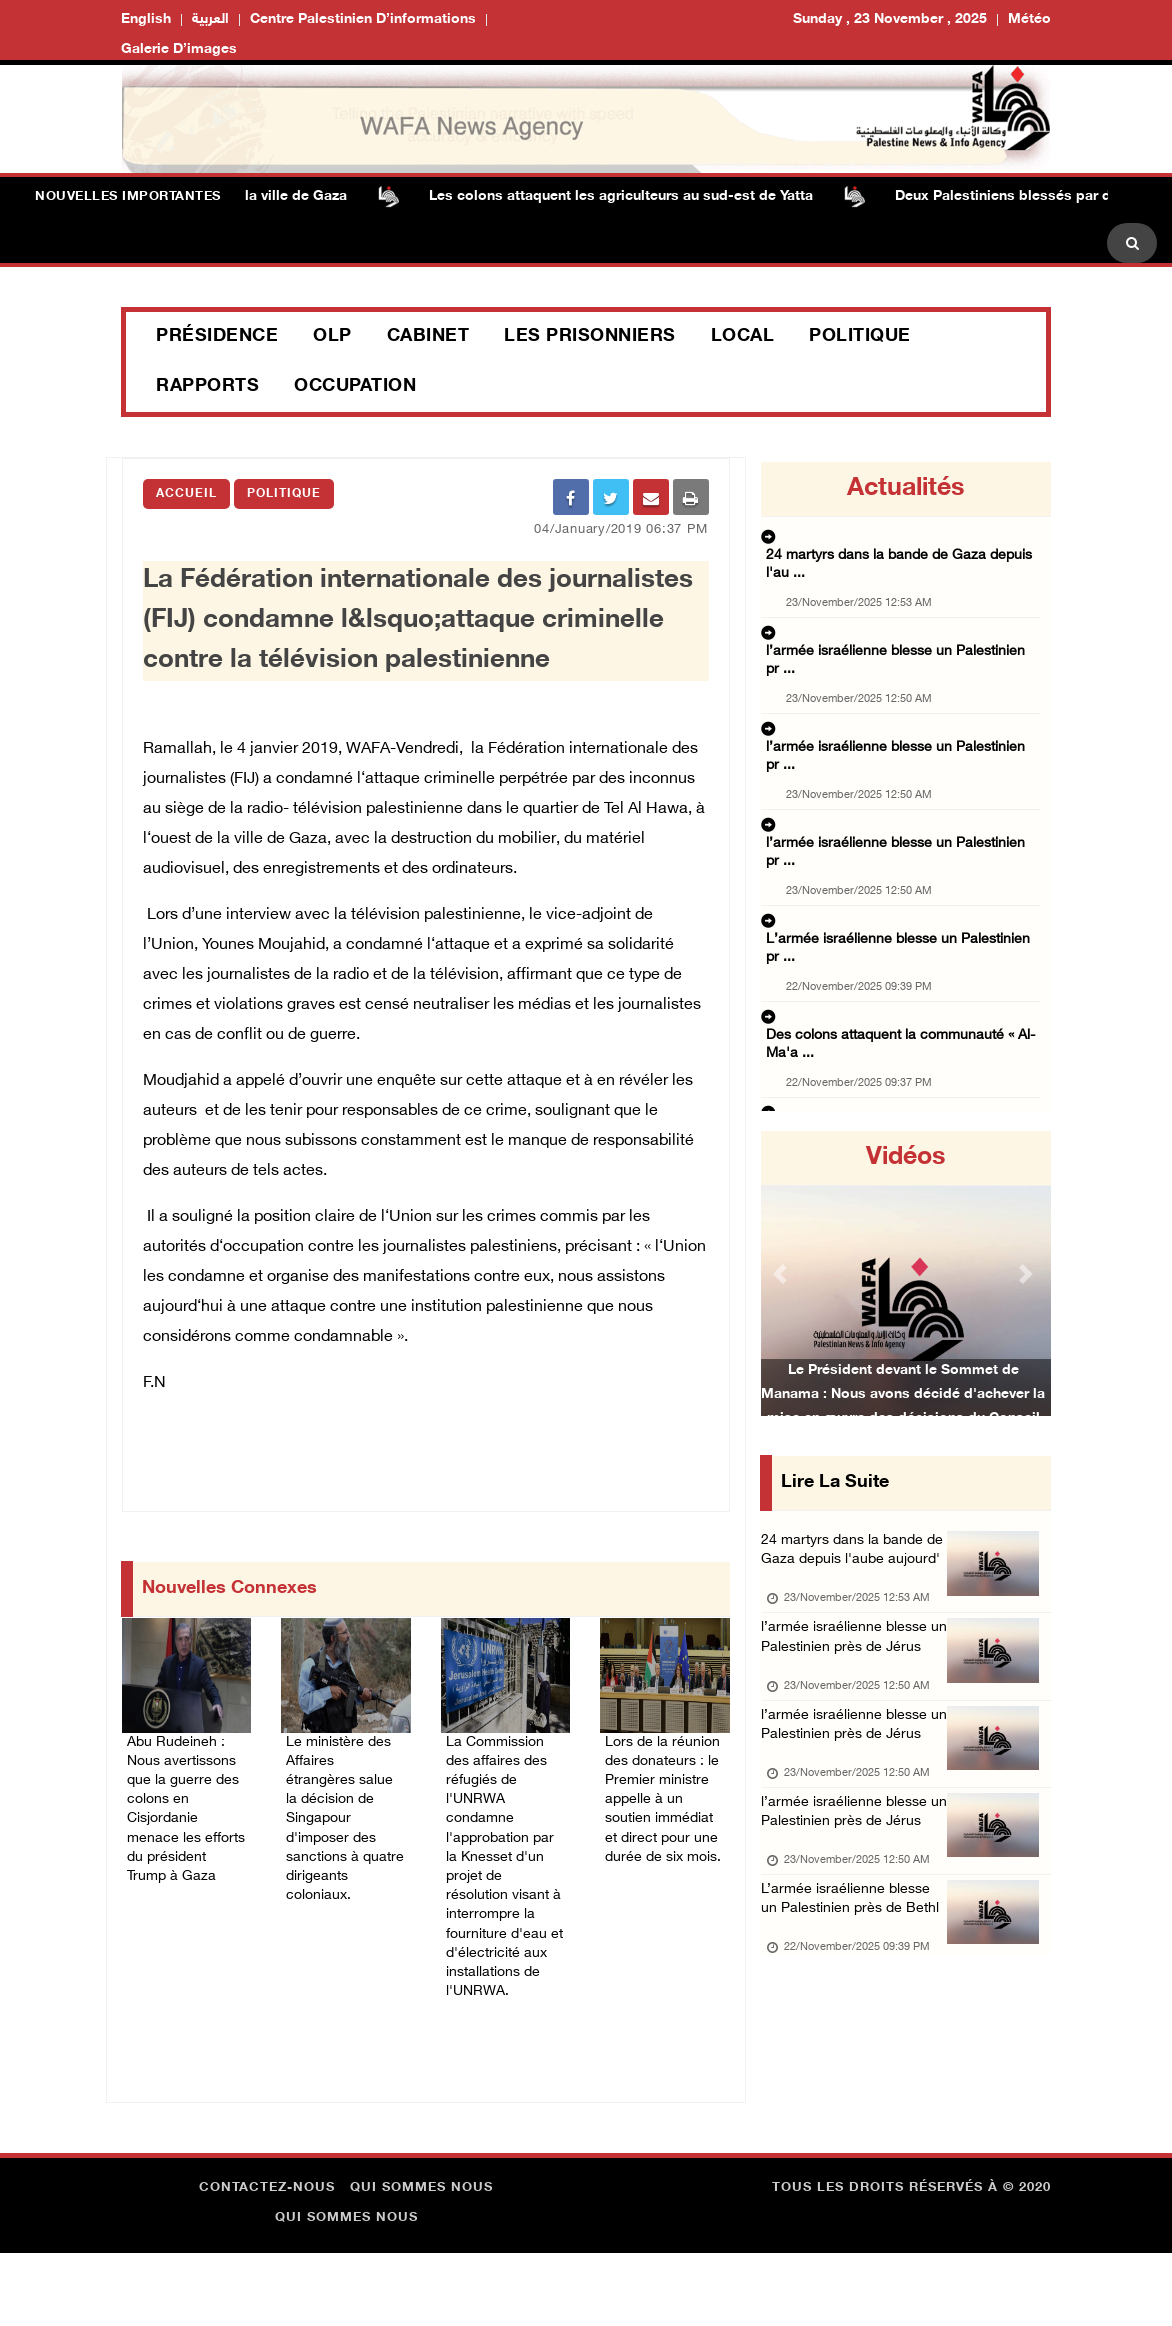  I want to click on [button], so click(782, 1273).